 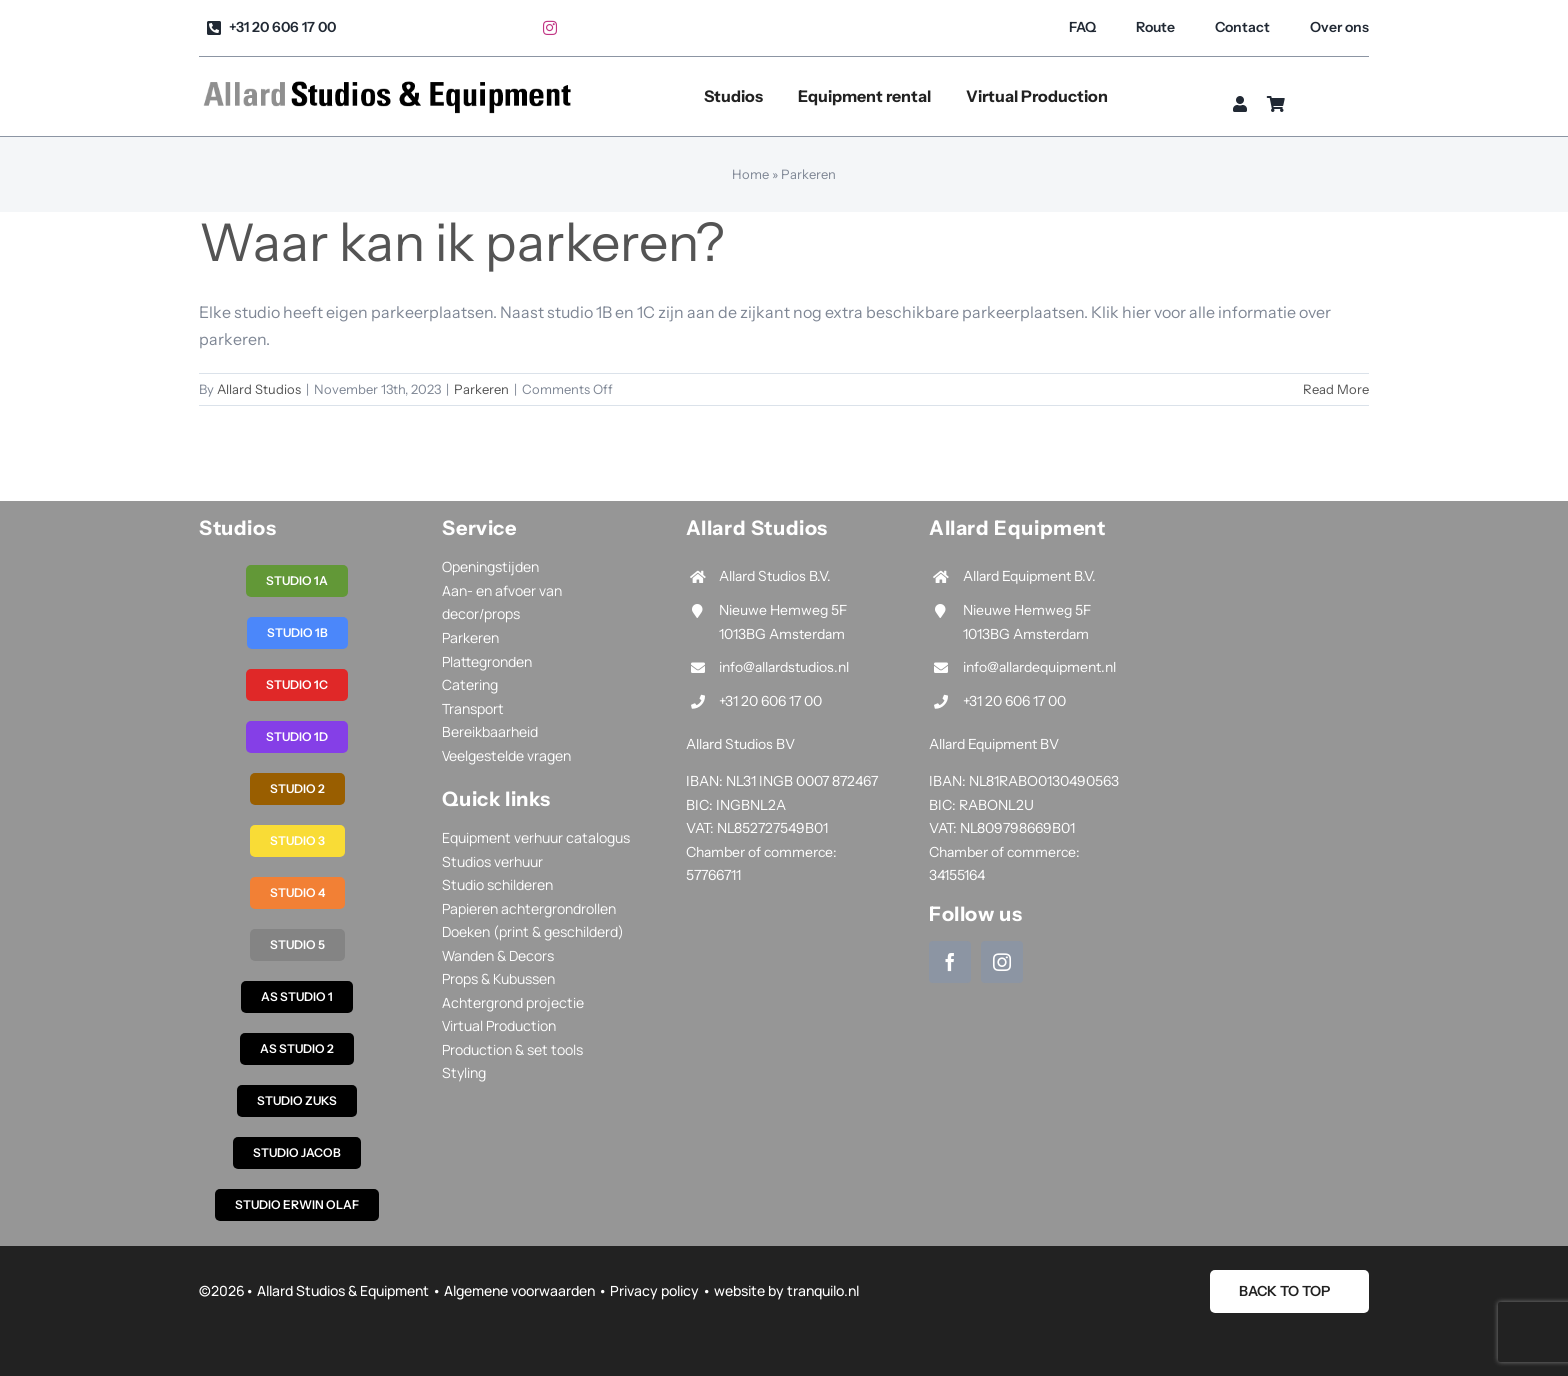 I want to click on Allard Studios, so click(x=259, y=389).